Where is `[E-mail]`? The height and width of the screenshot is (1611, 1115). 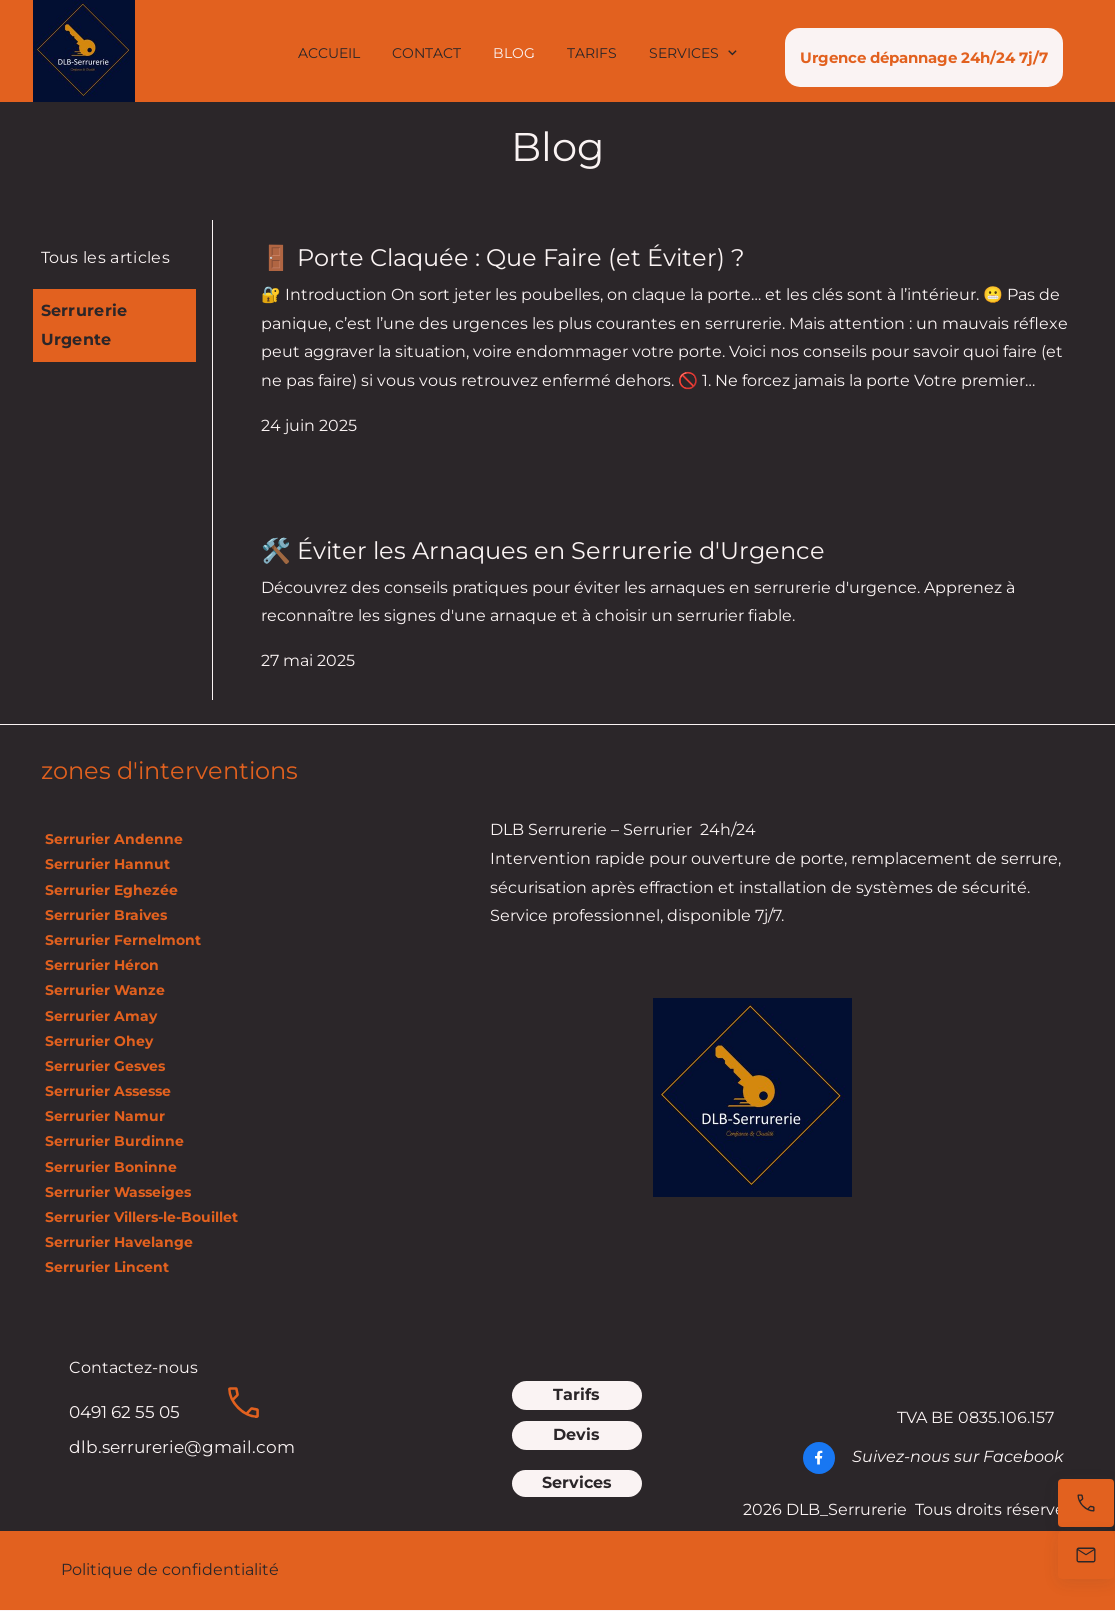 [E-mail] is located at coordinates (1086, 1555).